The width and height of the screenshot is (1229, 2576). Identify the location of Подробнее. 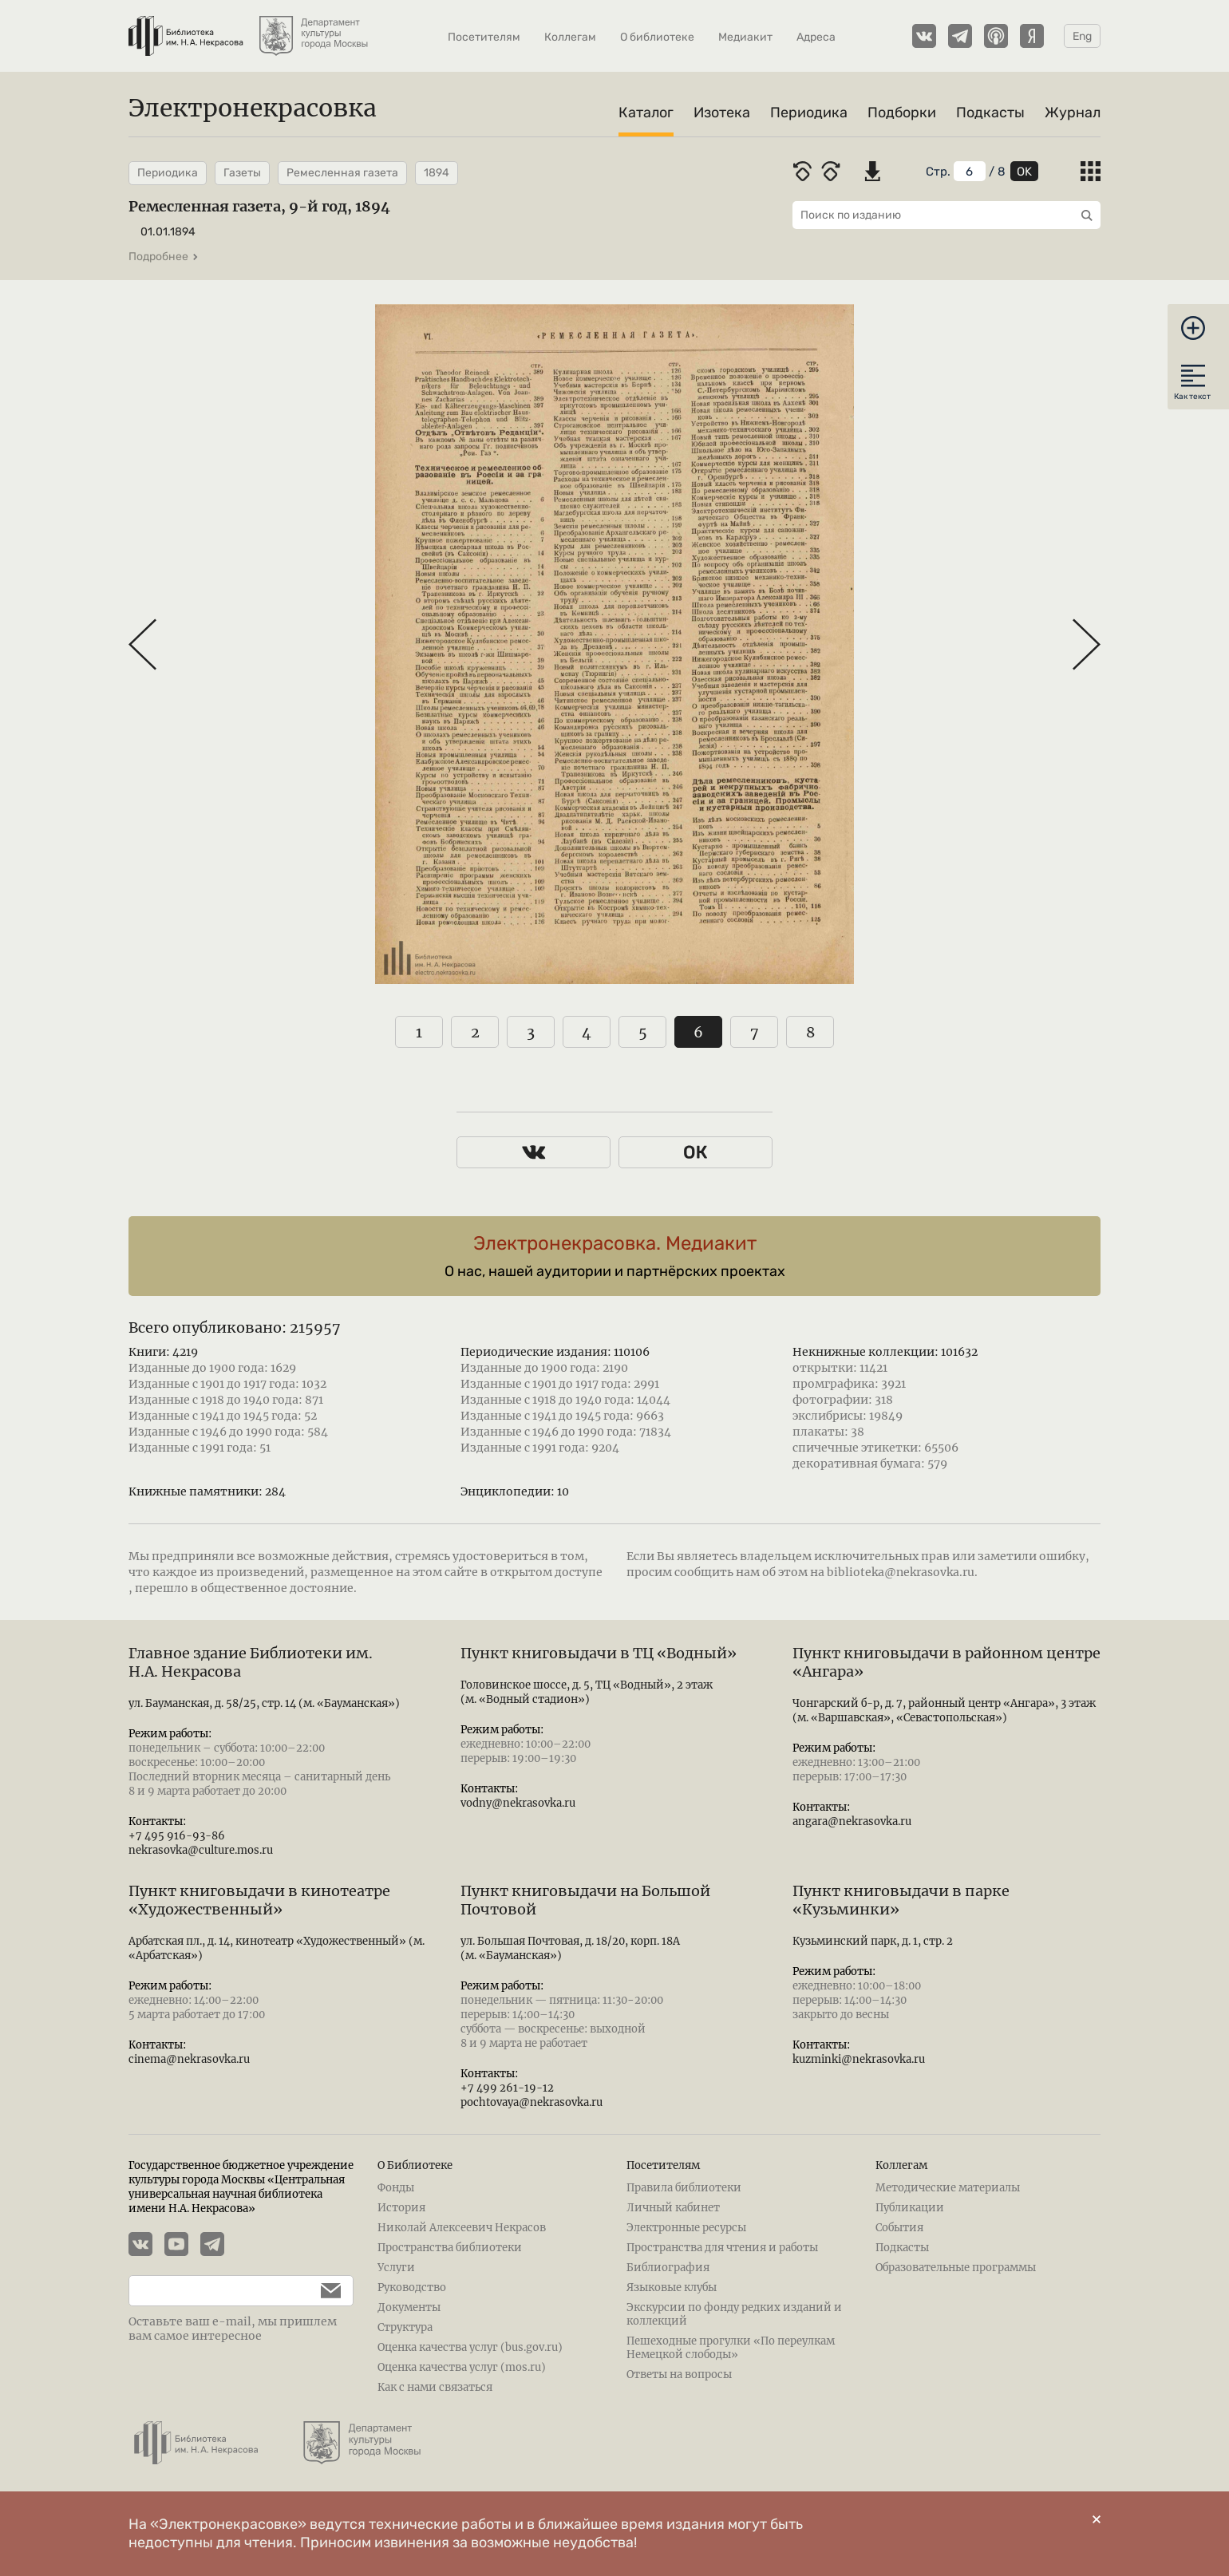
(163, 256).